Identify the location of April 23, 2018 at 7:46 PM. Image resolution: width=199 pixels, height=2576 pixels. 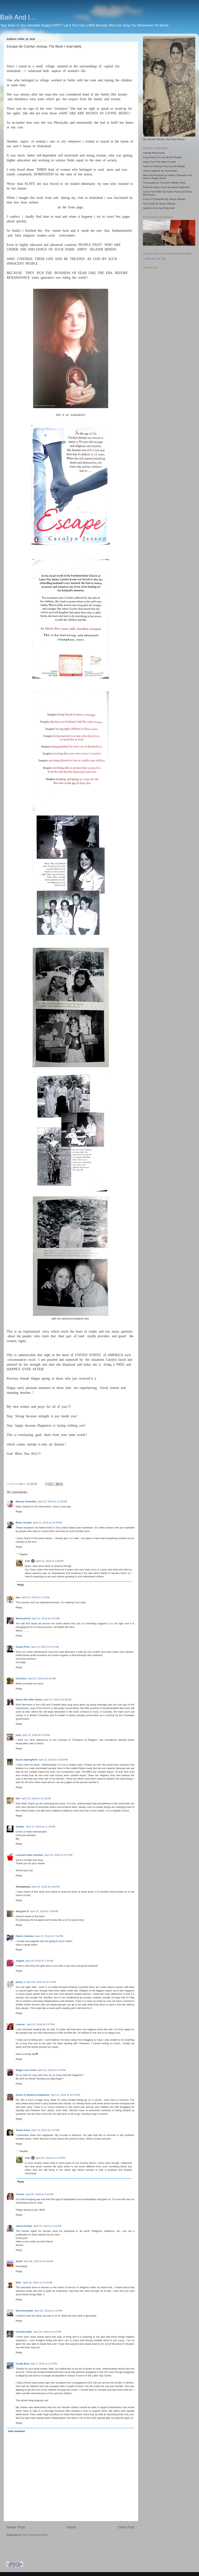
(44, 1911).